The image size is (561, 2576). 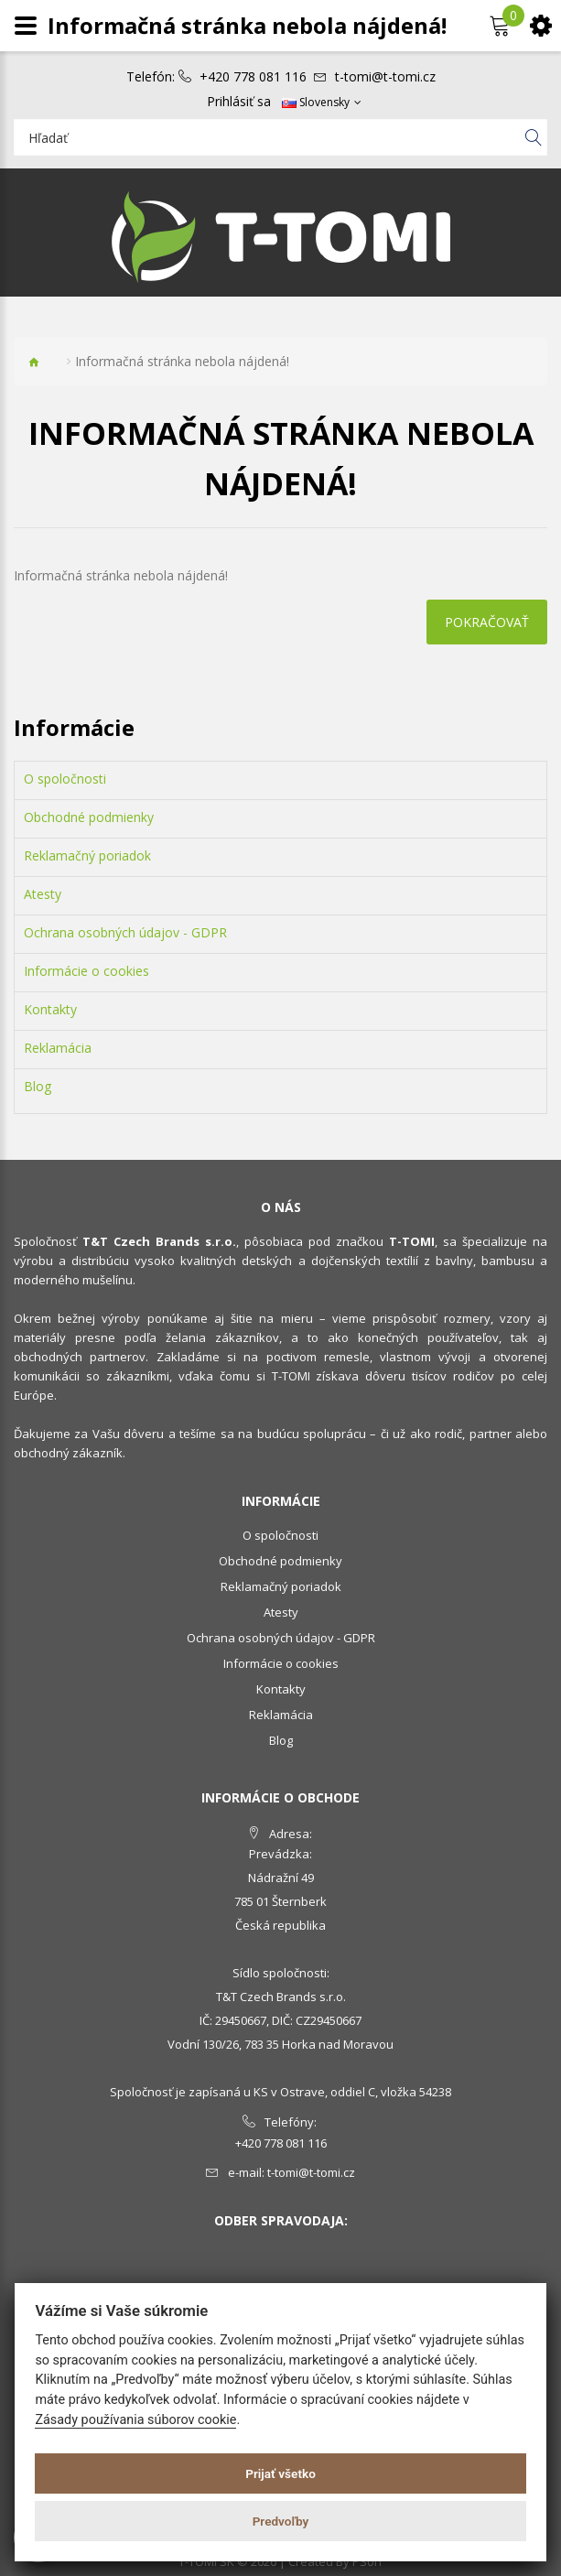 I want to click on Ochrana osobných údajov - GDPR, so click(x=125, y=933).